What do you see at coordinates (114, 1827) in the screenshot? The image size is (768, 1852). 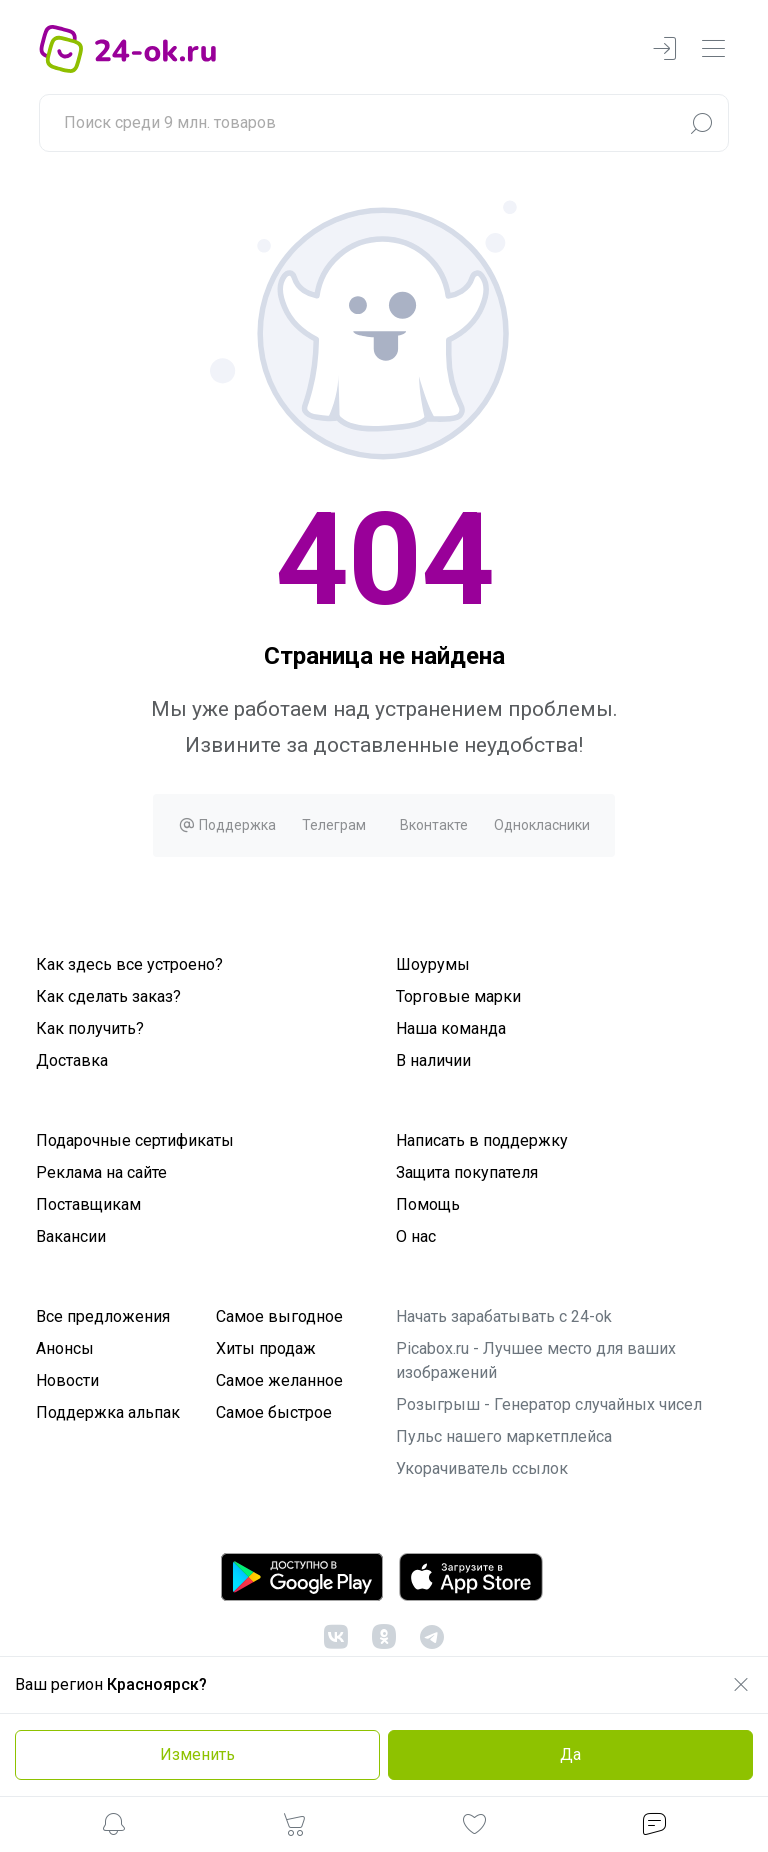 I see `[button]` at bounding box center [114, 1827].